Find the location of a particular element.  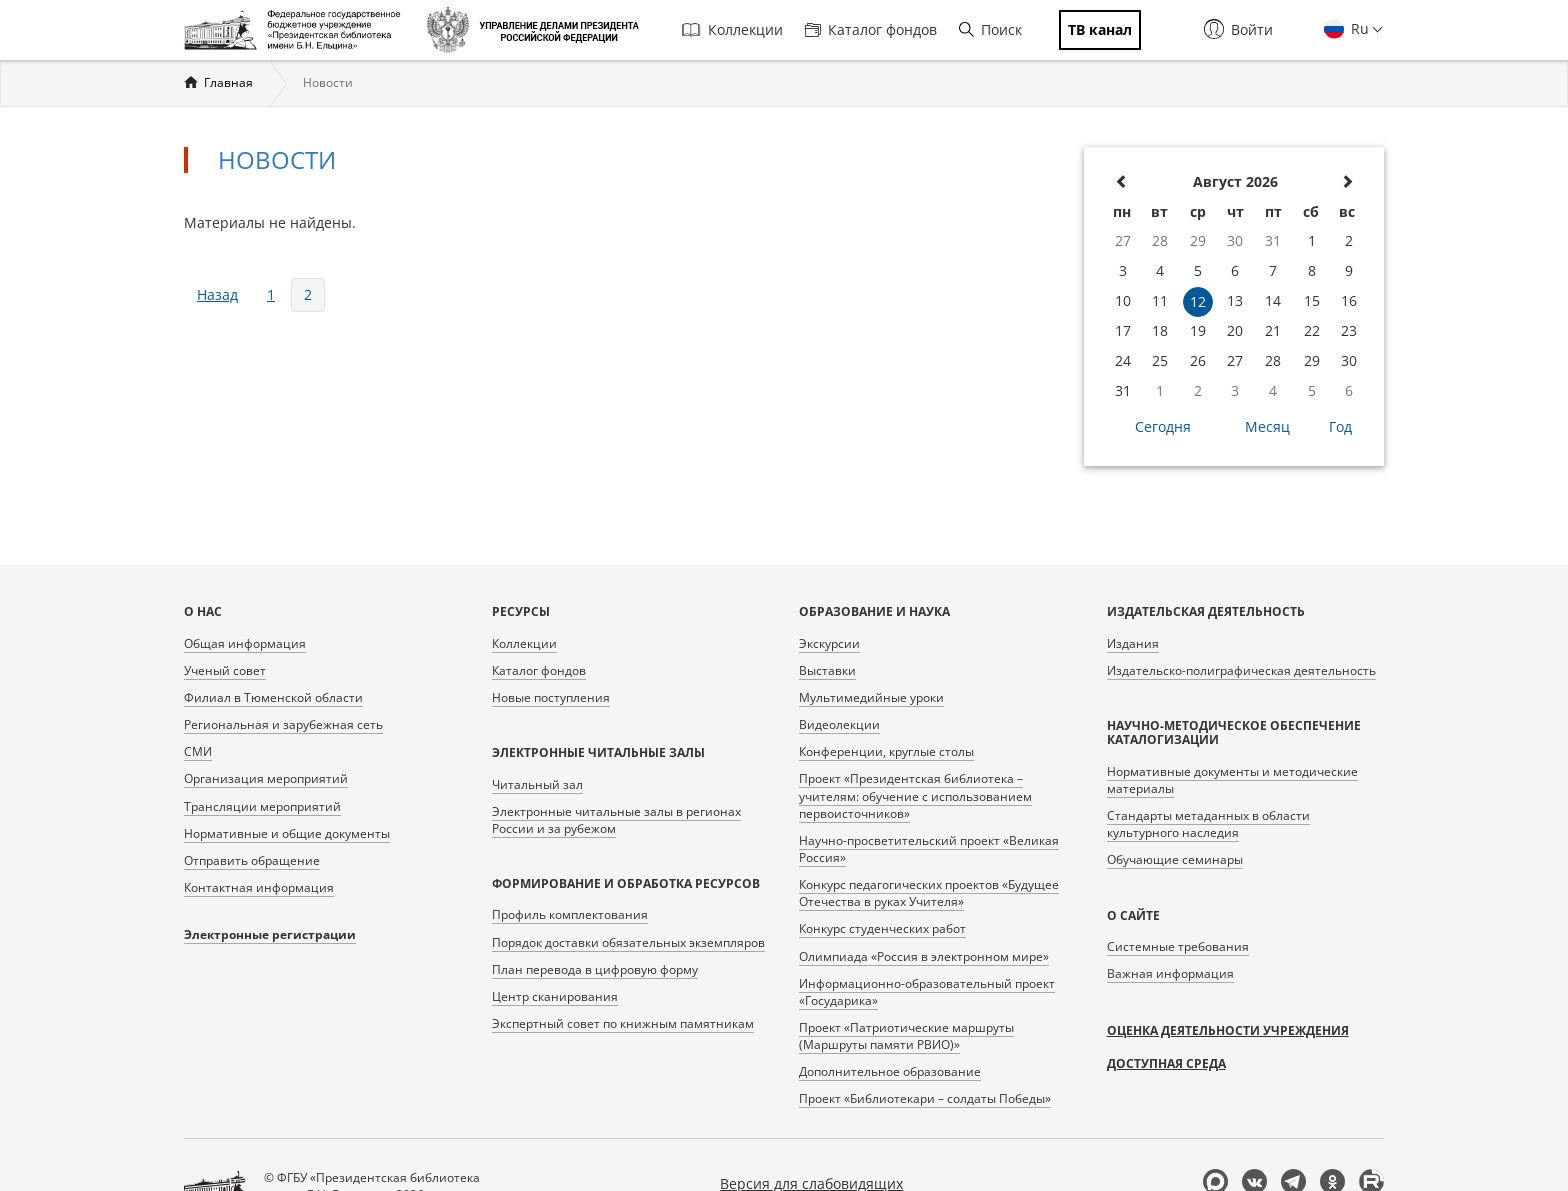

Конкурс студенческих работ is located at coordinates (882, 928).